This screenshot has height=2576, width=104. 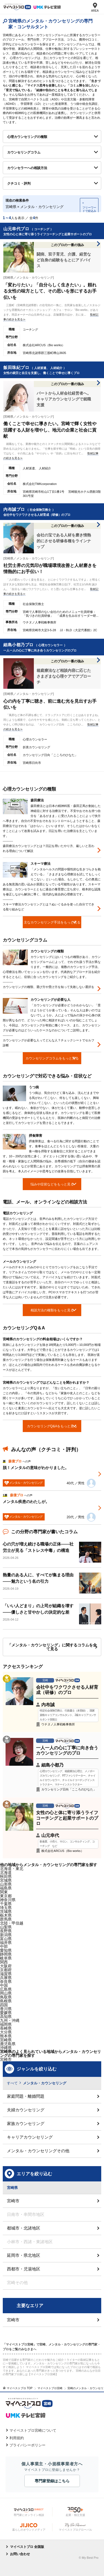 I want to click on 千葉県, so click(x=6, y=1903).